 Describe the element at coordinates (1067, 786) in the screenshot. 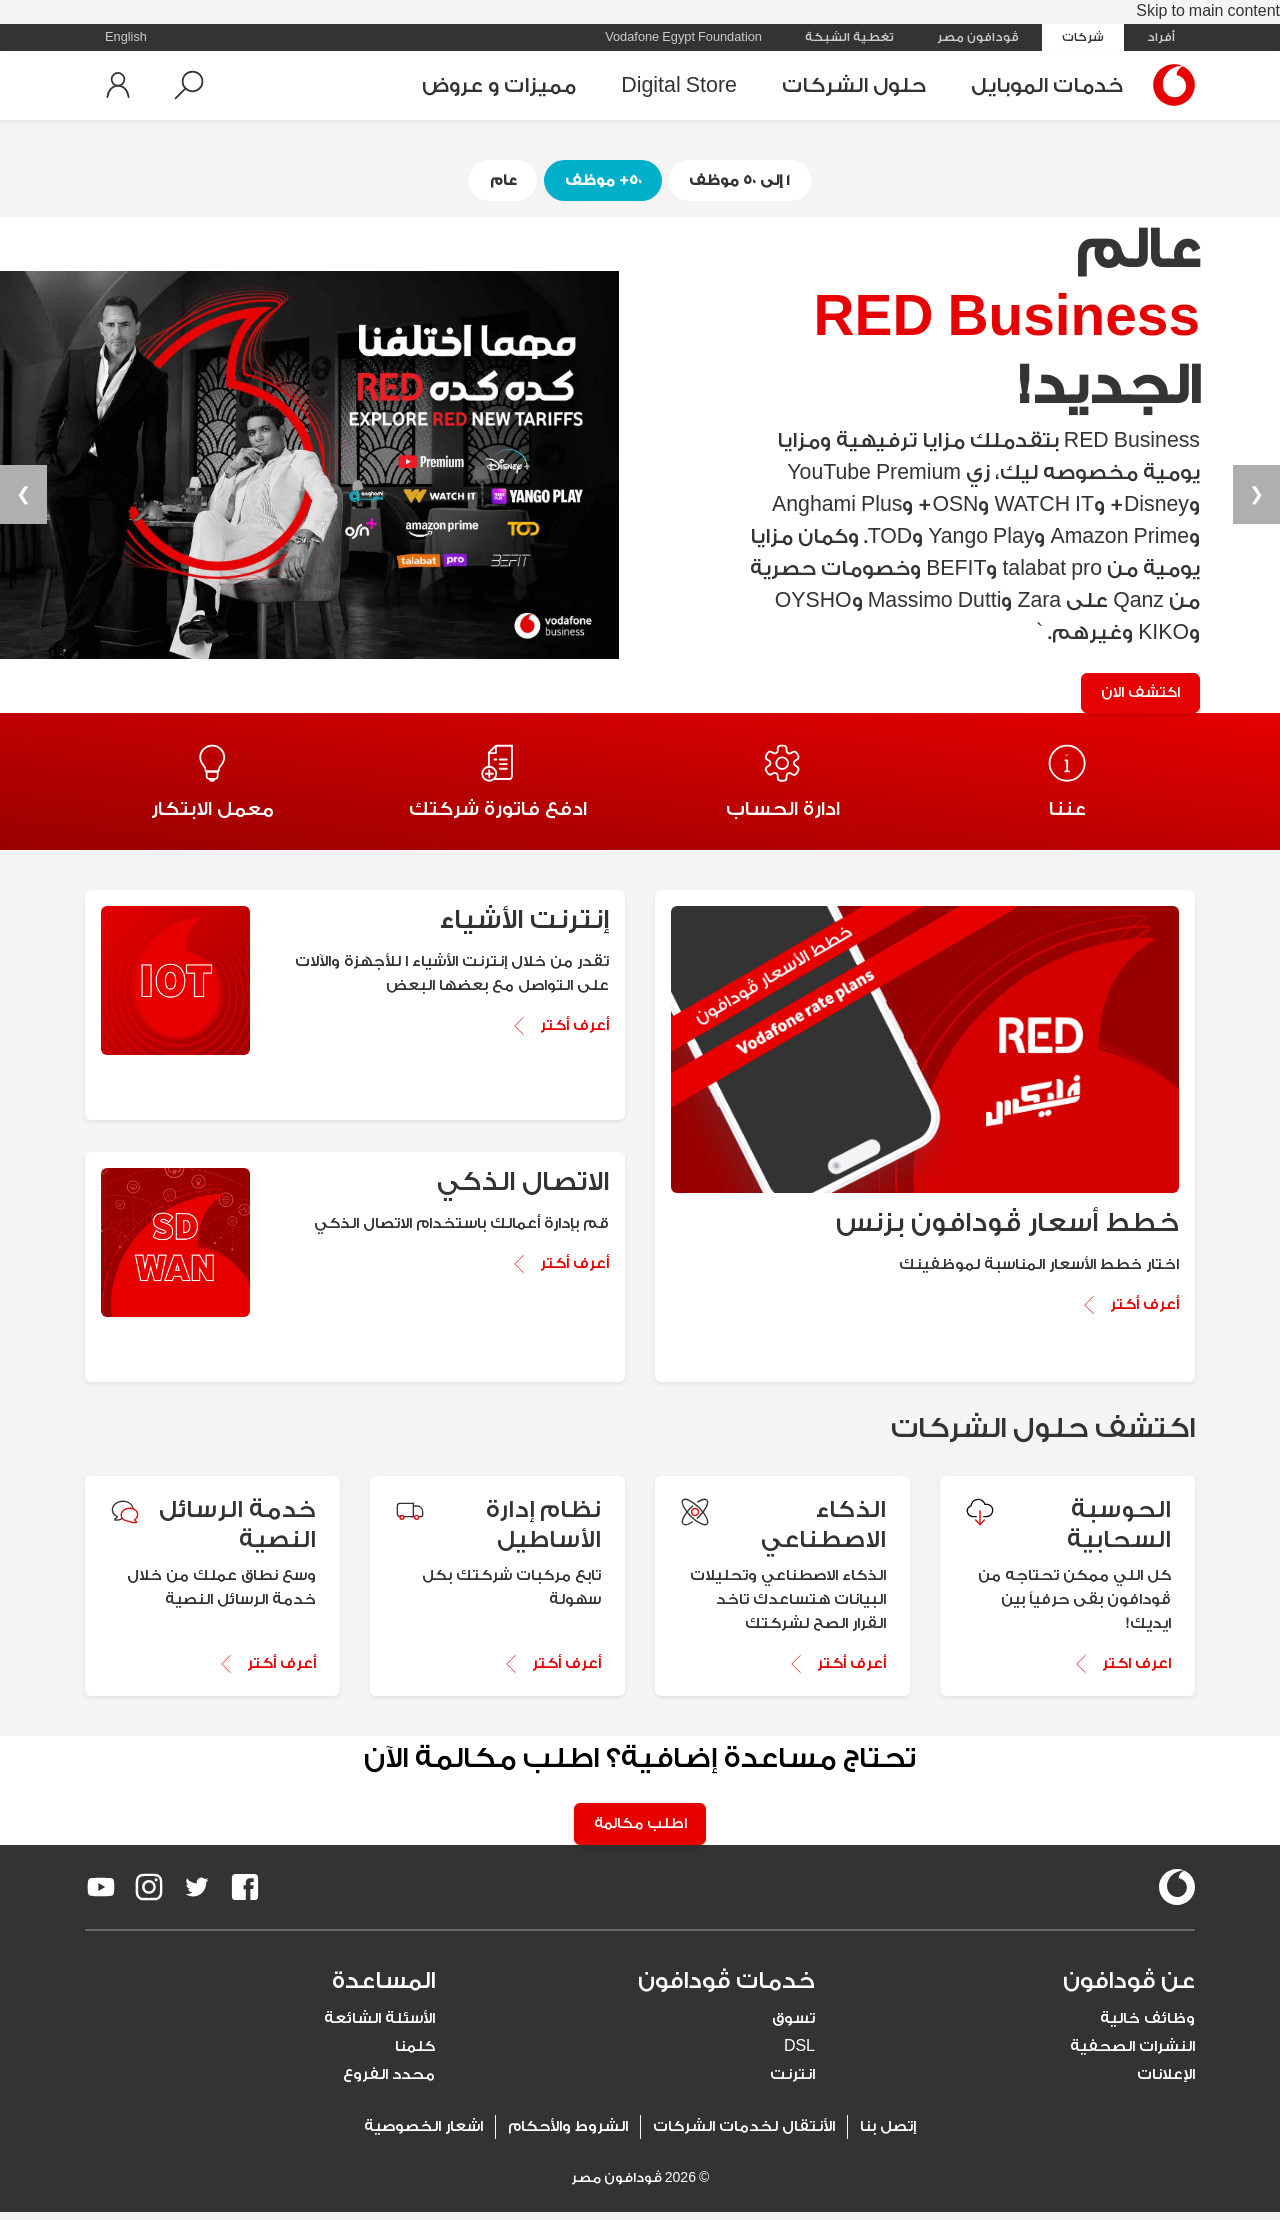

I see `[Redirect to عننا page]` at that location.